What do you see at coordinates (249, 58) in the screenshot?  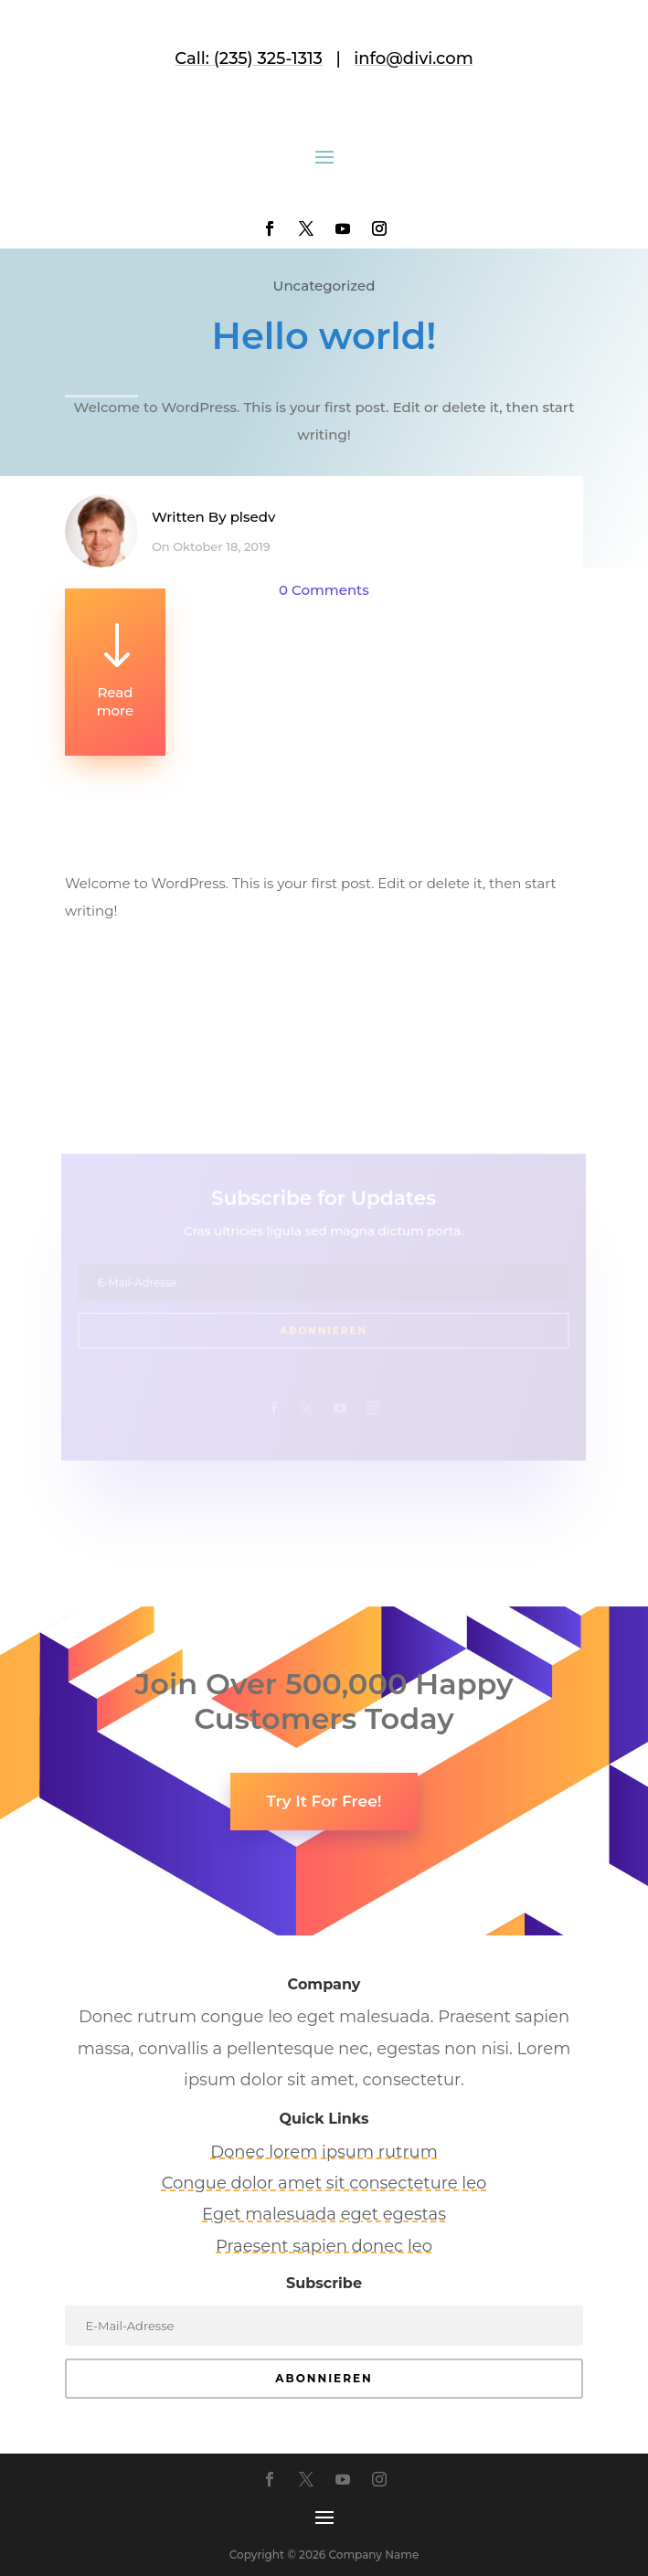 I see `Call: (235) 325-1313` at bounding box center [249, 58].